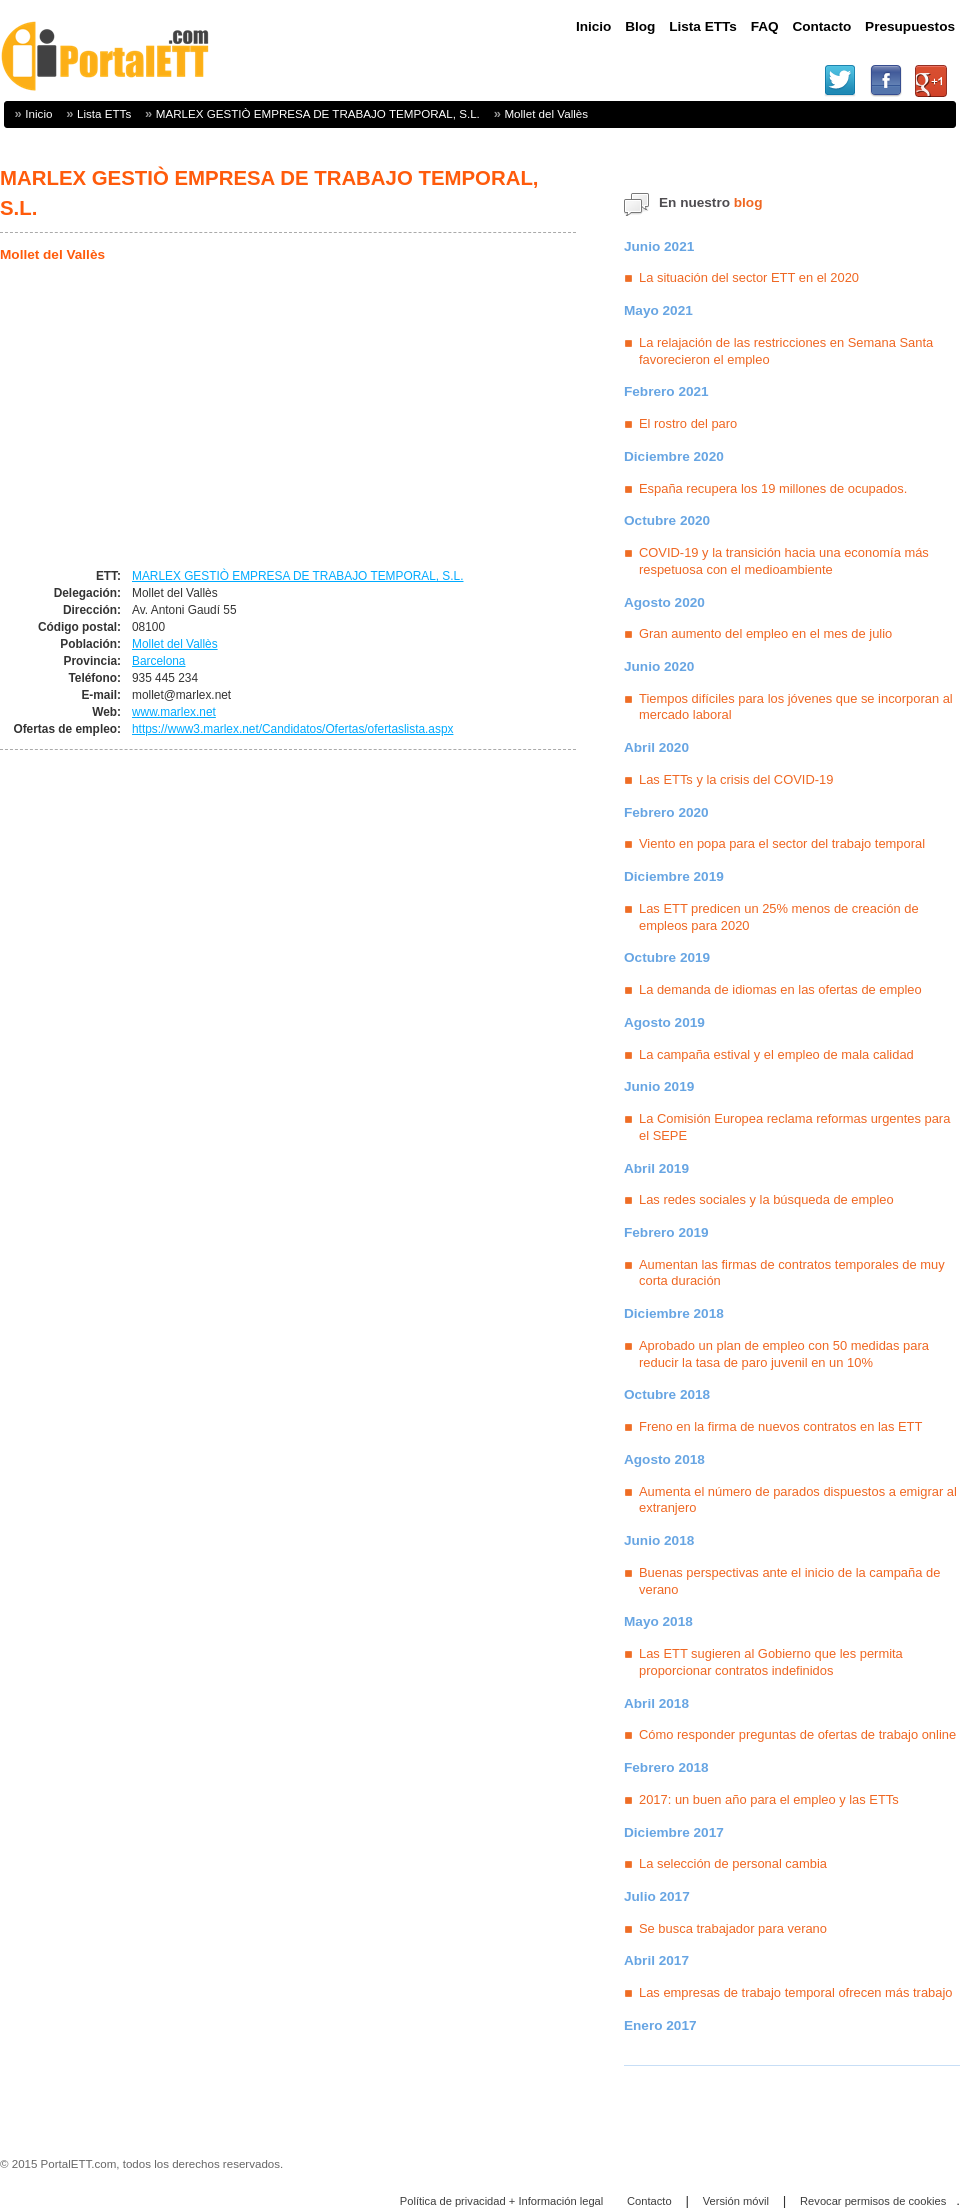  What do you see at coordinates (174, 712) in the screenshot?
I see `www.marlex.net` at bounding box center [174, 712].